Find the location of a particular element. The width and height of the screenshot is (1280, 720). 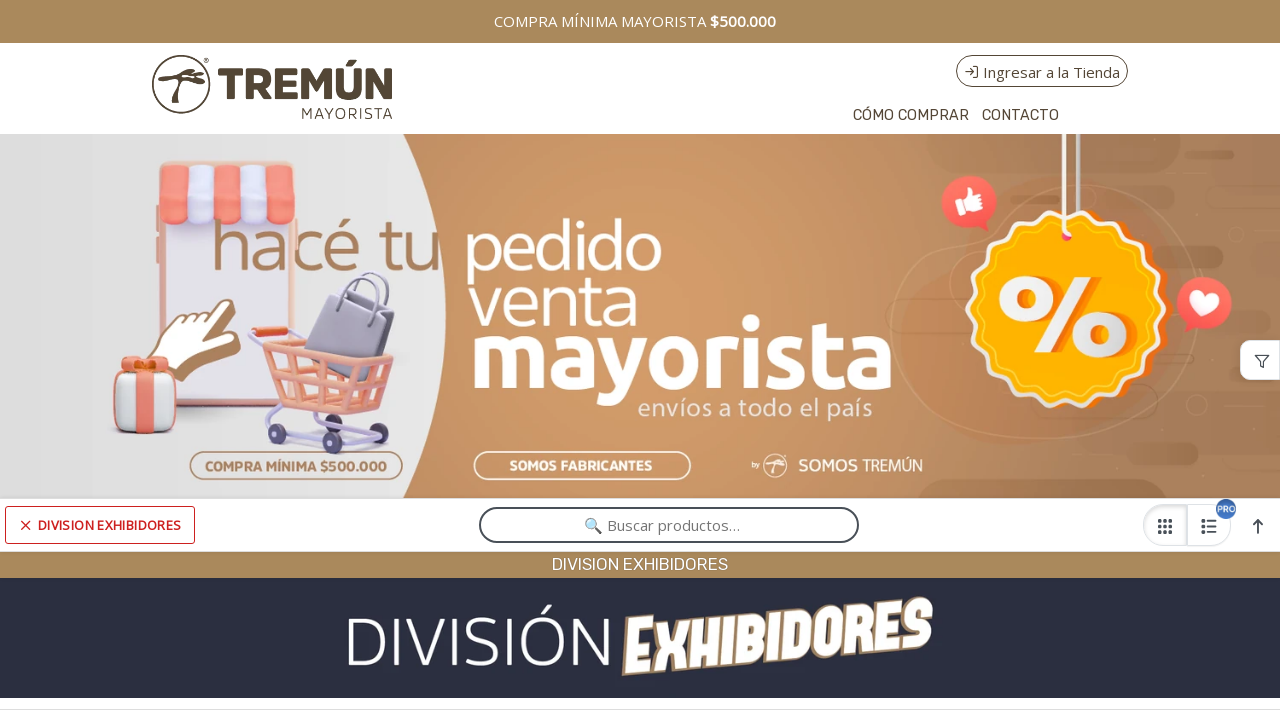

CÓMO COMPRAR is located at coordinates (911, 115).